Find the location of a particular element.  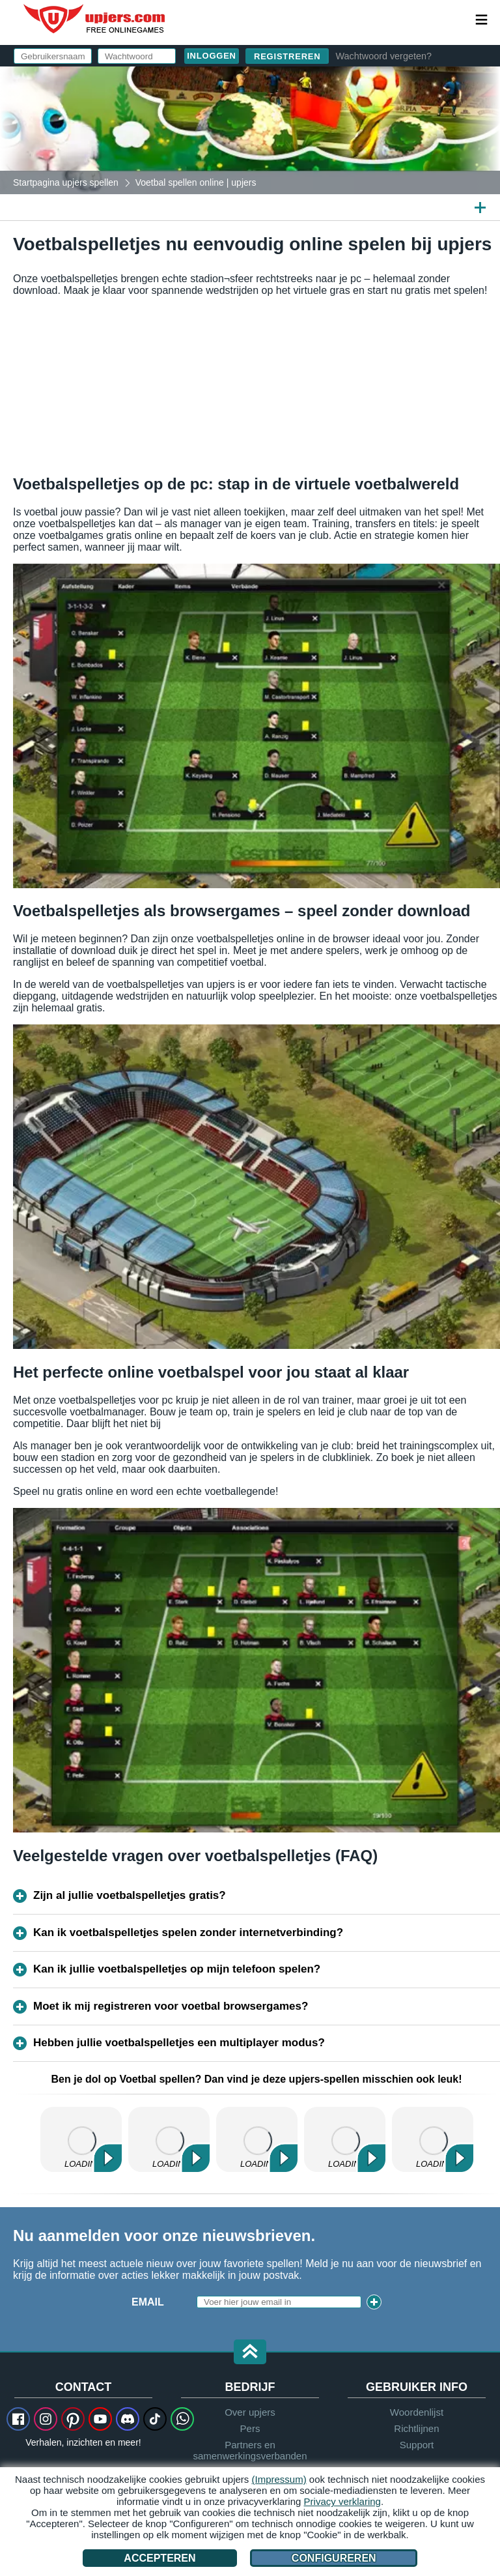

MyFreeFarm is located at coordinates (432, 2139).